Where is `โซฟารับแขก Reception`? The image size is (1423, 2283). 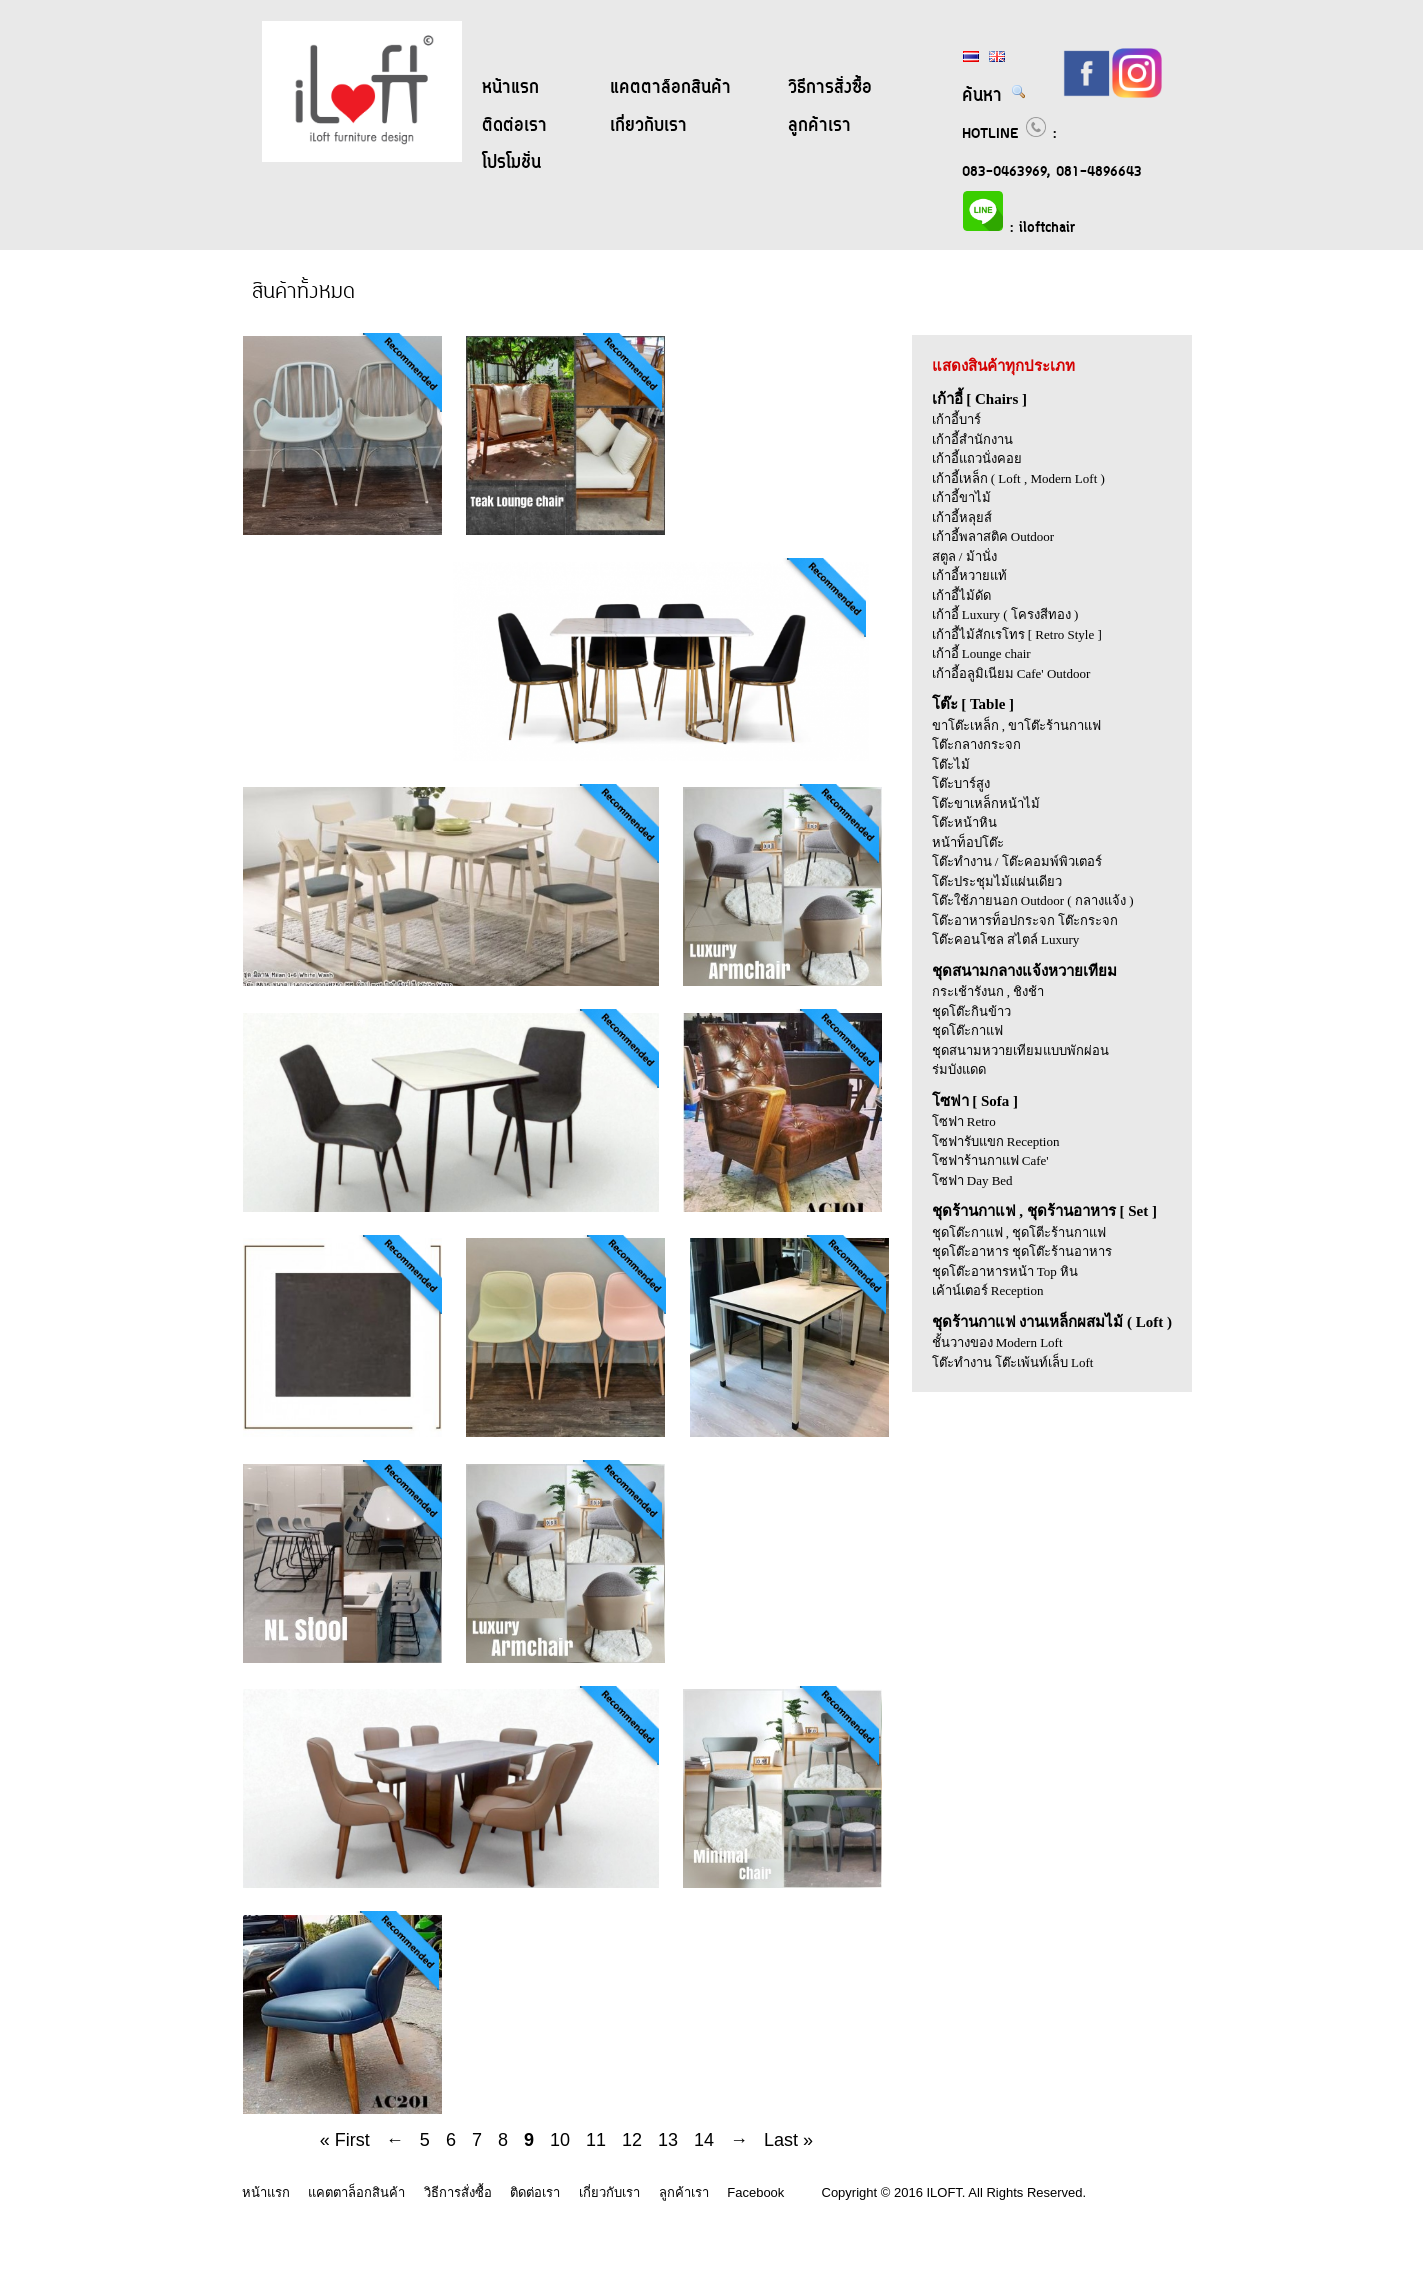 โซฟารับแขก Reception is located at coordinates (996, 1141).